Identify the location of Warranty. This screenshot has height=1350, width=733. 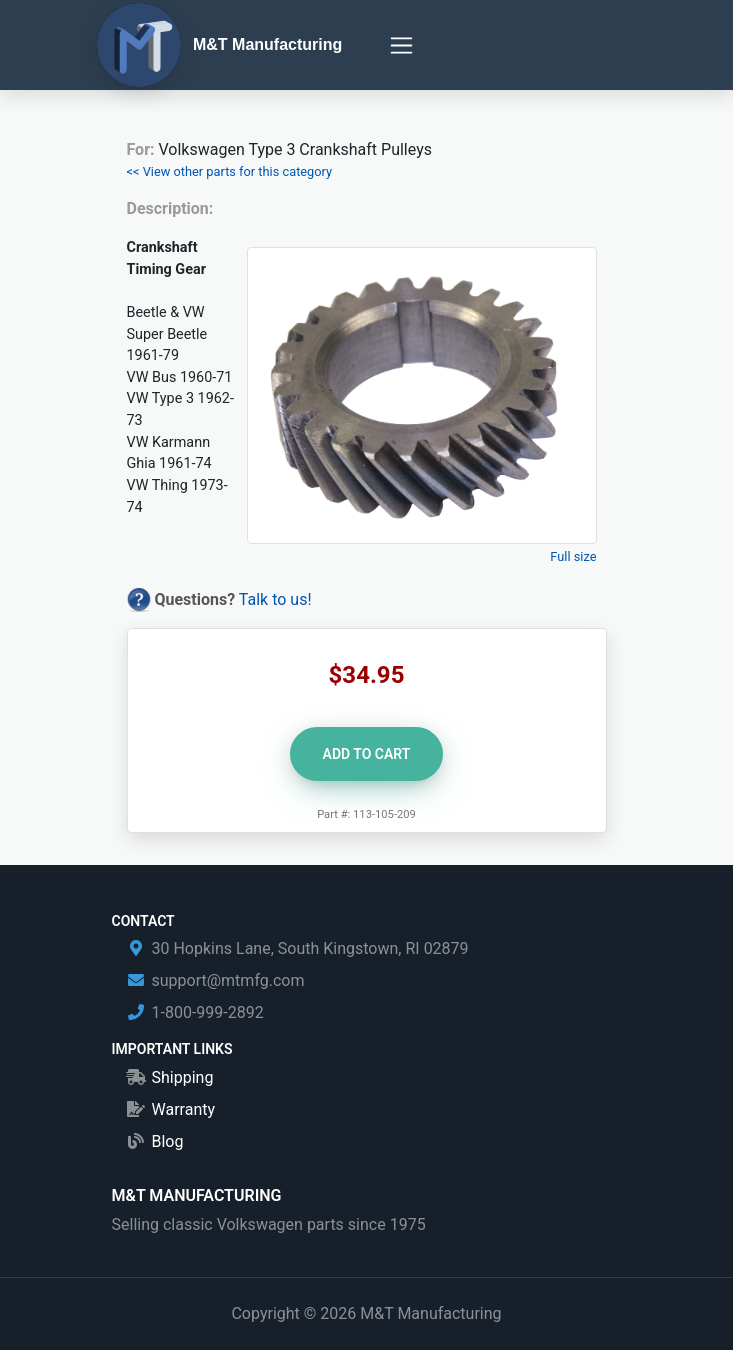
(184, 1109).